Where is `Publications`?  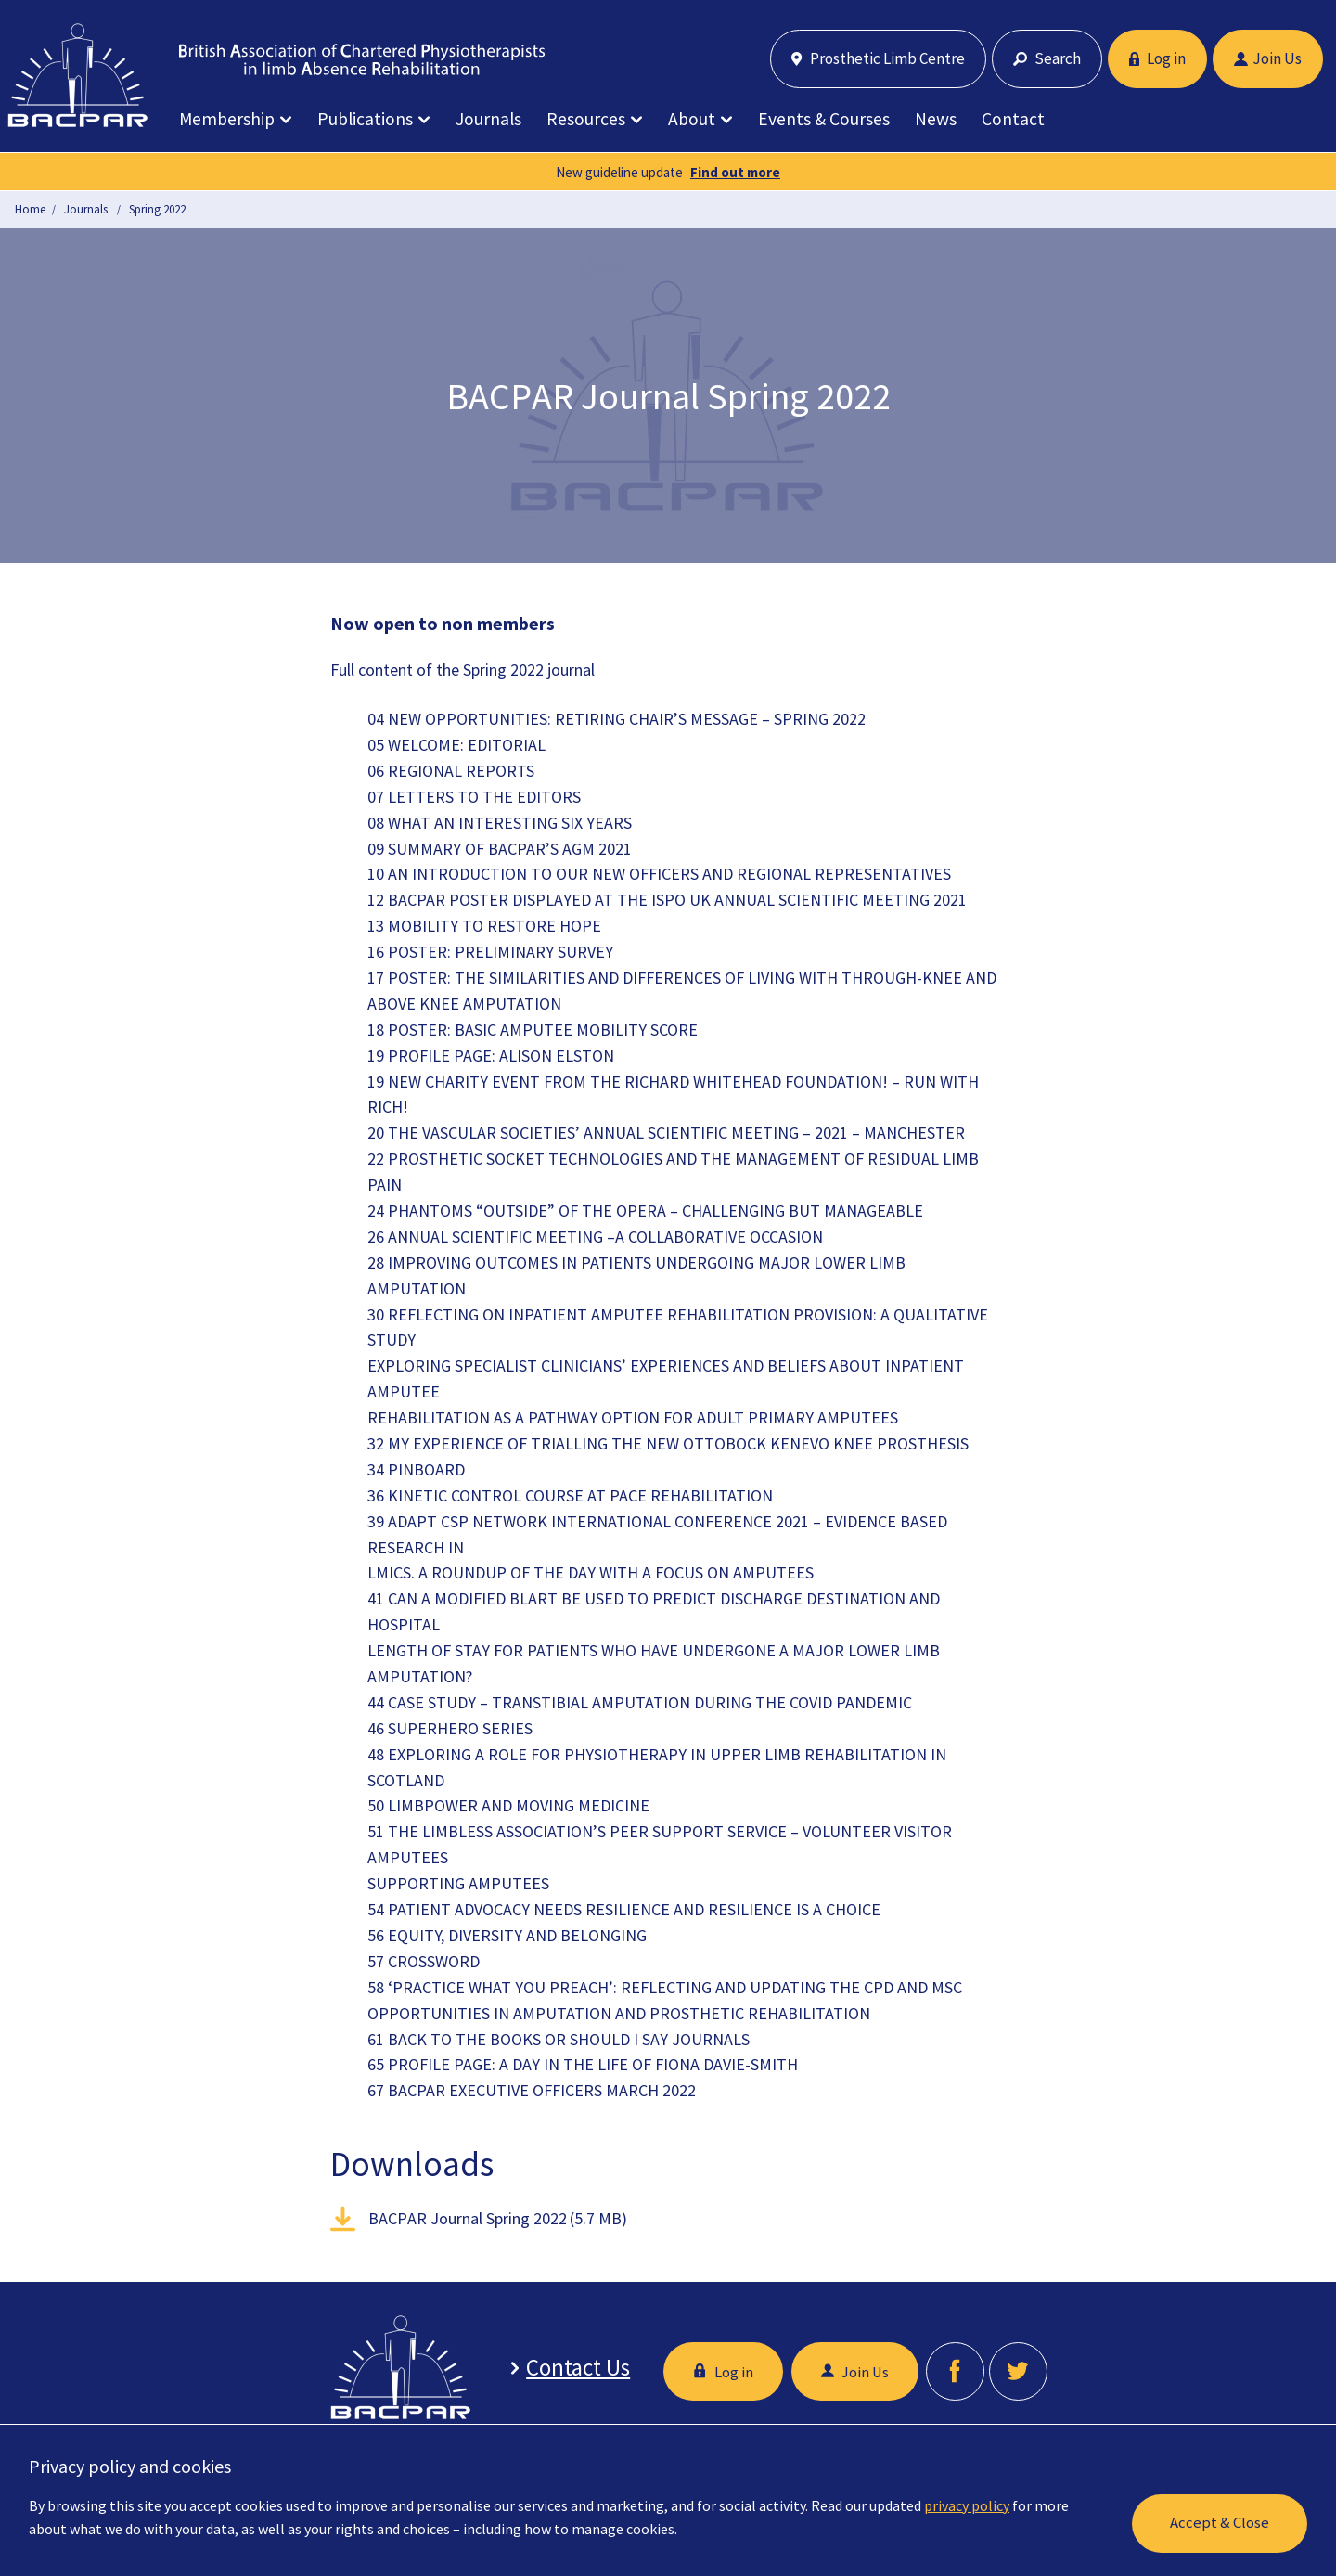
Publications is located at coordinates (365, 119).